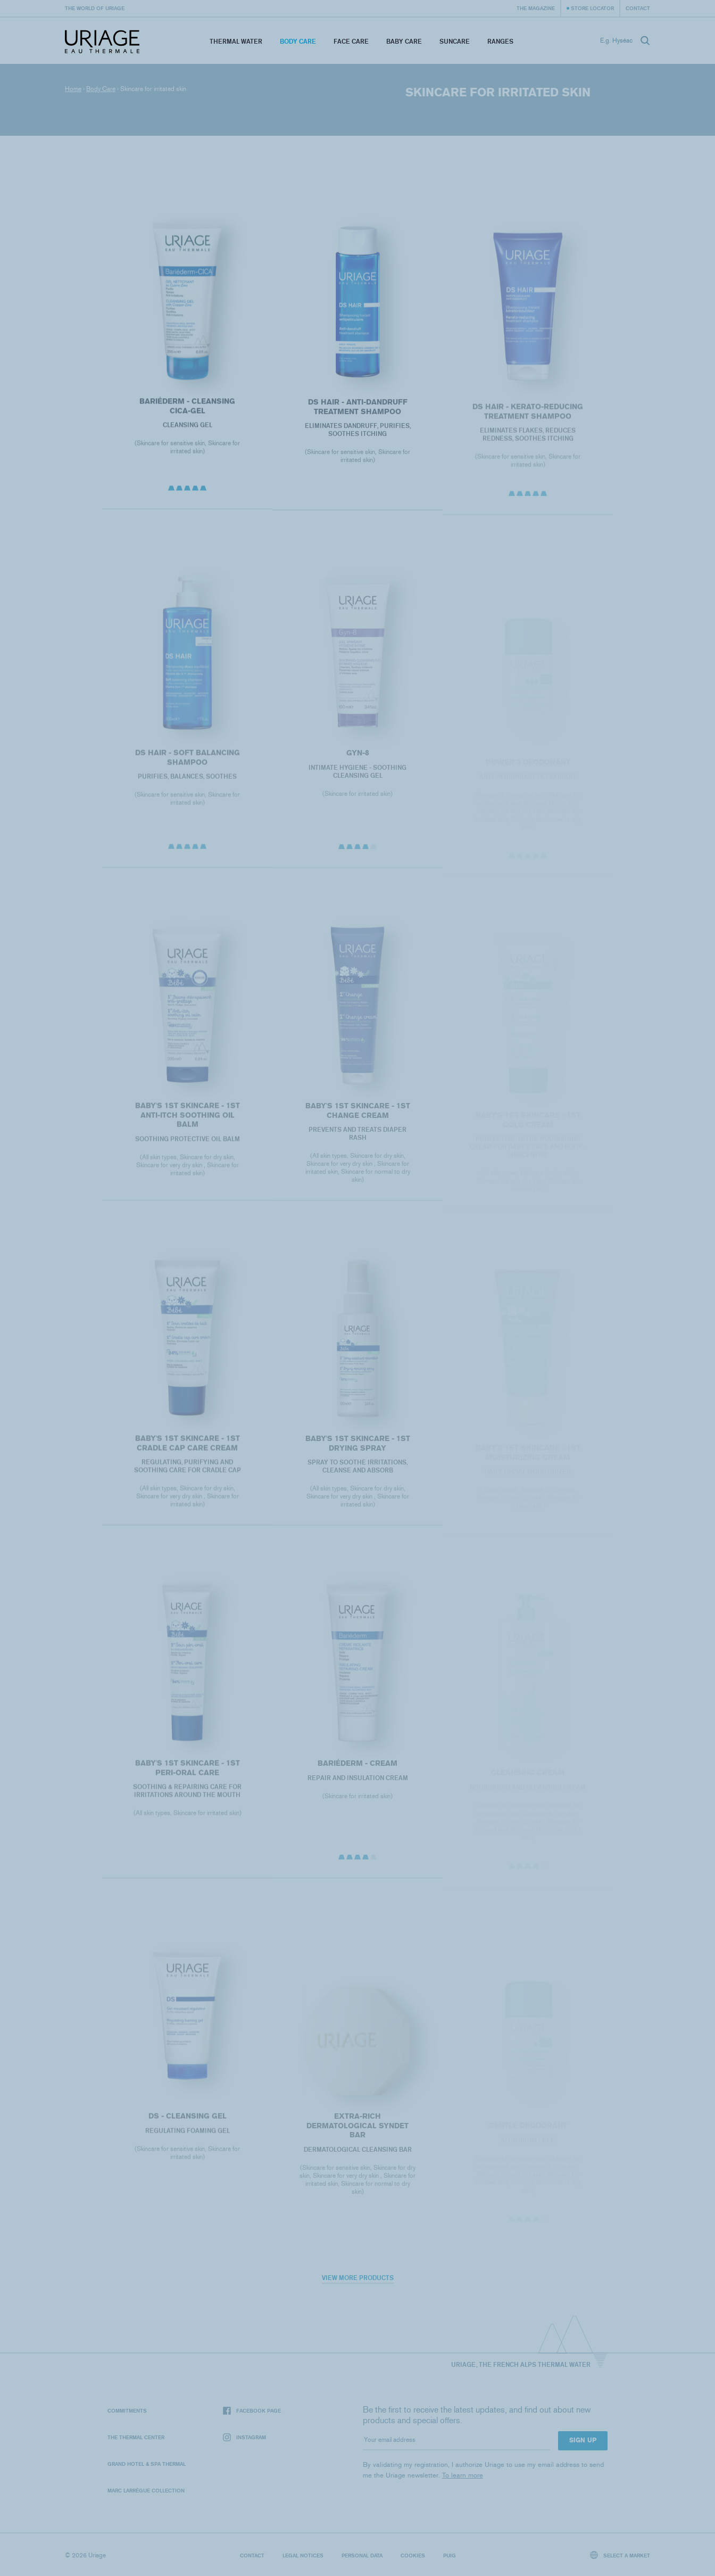  I want to click on The Magazine, so click(536, 8).